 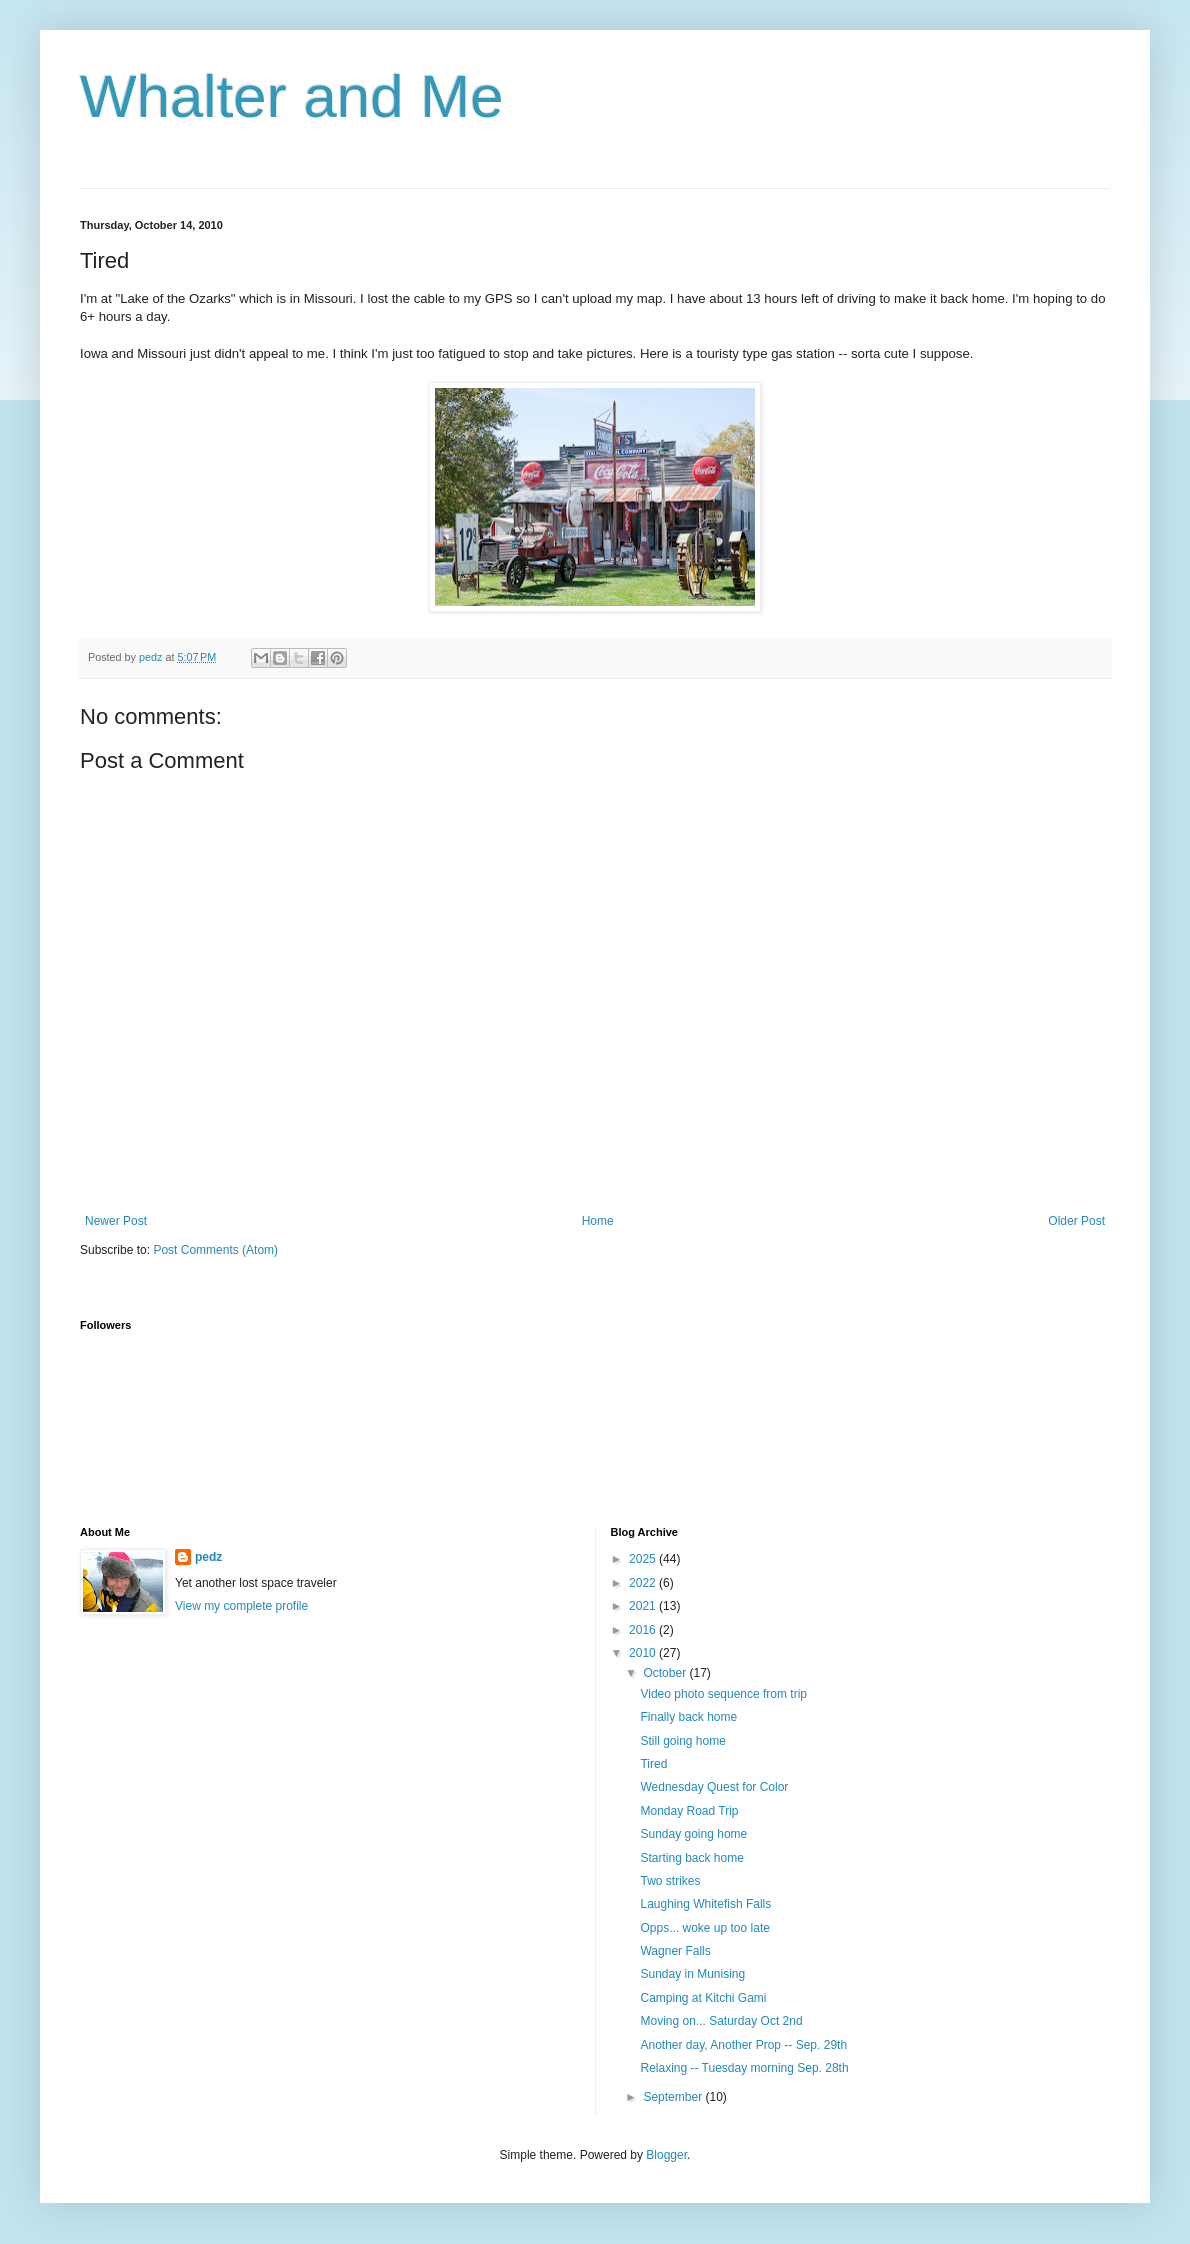 What do you see at coordinates (1076, 1221) in the screenshot?
I see `Older Post` at bounding box center [1076, 1221].